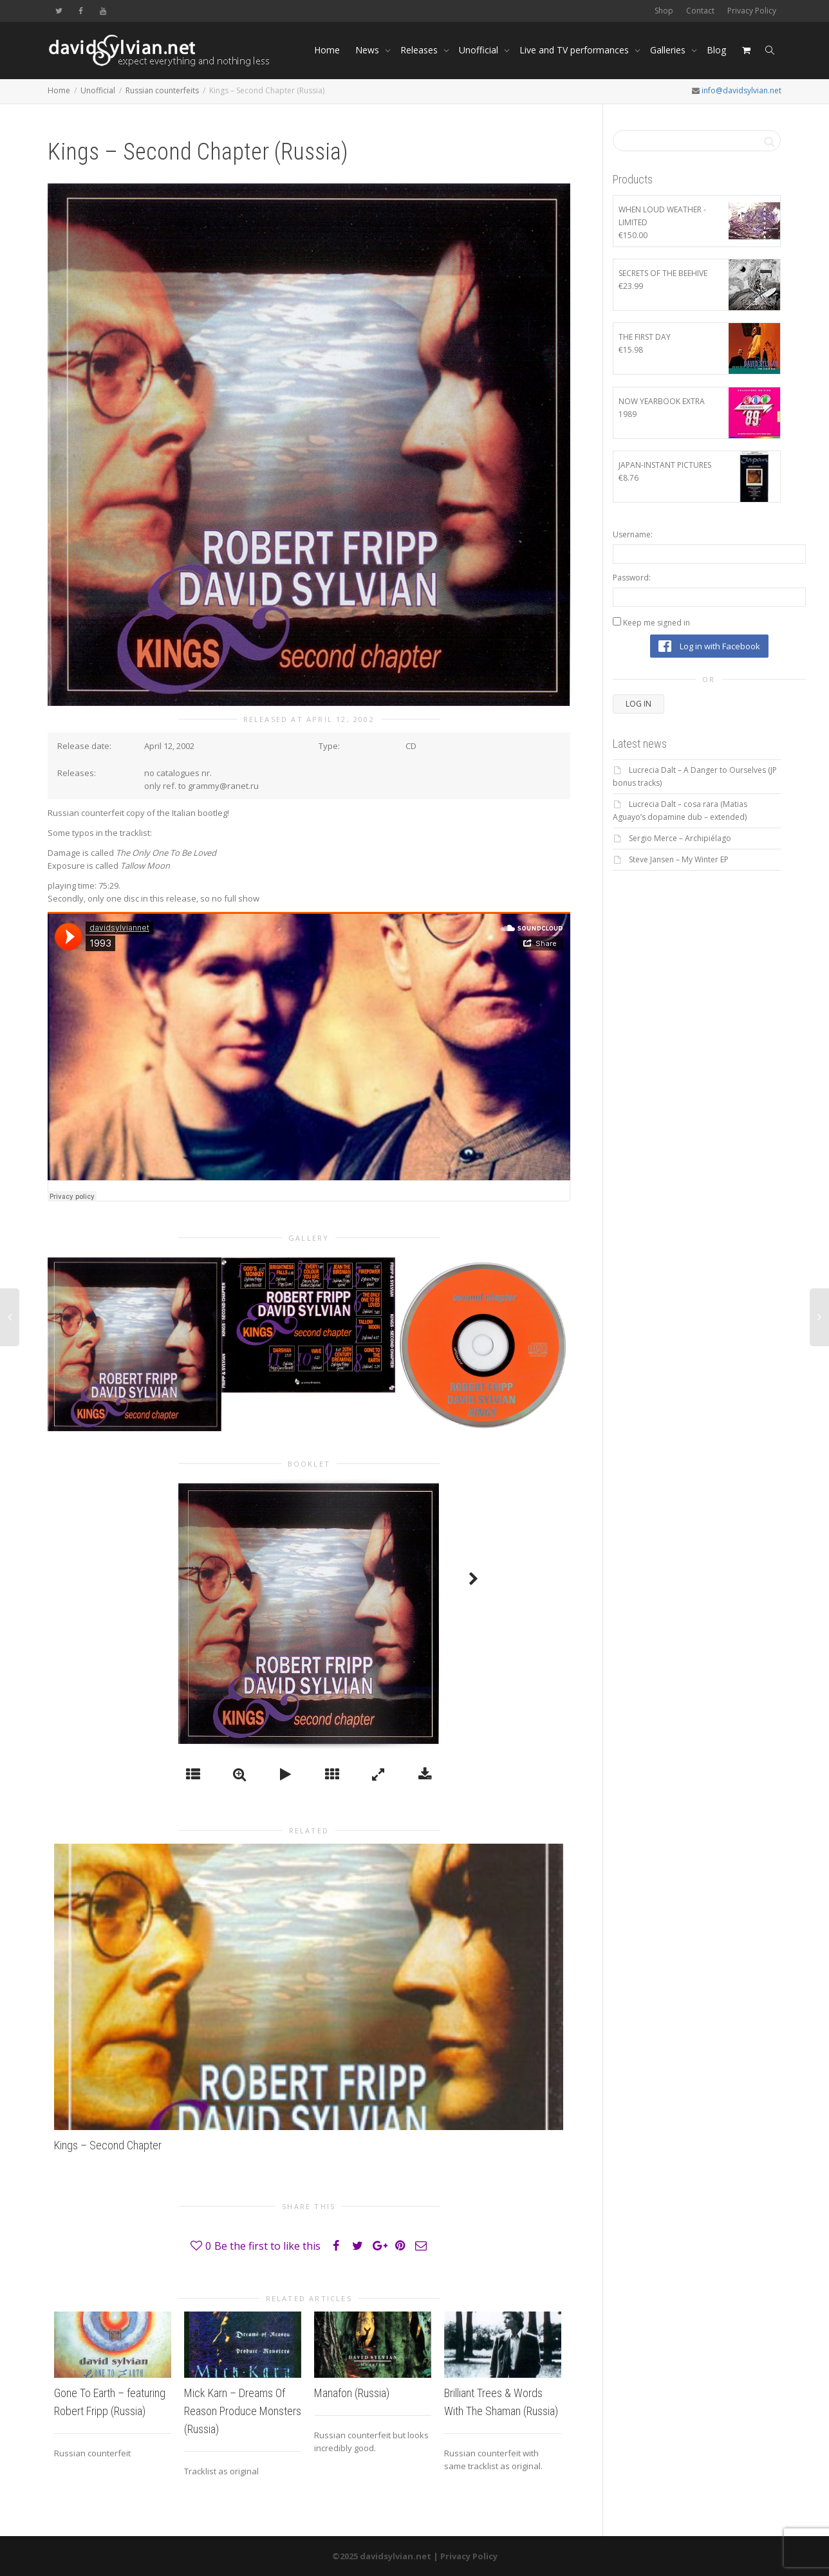 The image size is (829, 2576). I want to click on Privacy Policy, so click(751, 10).